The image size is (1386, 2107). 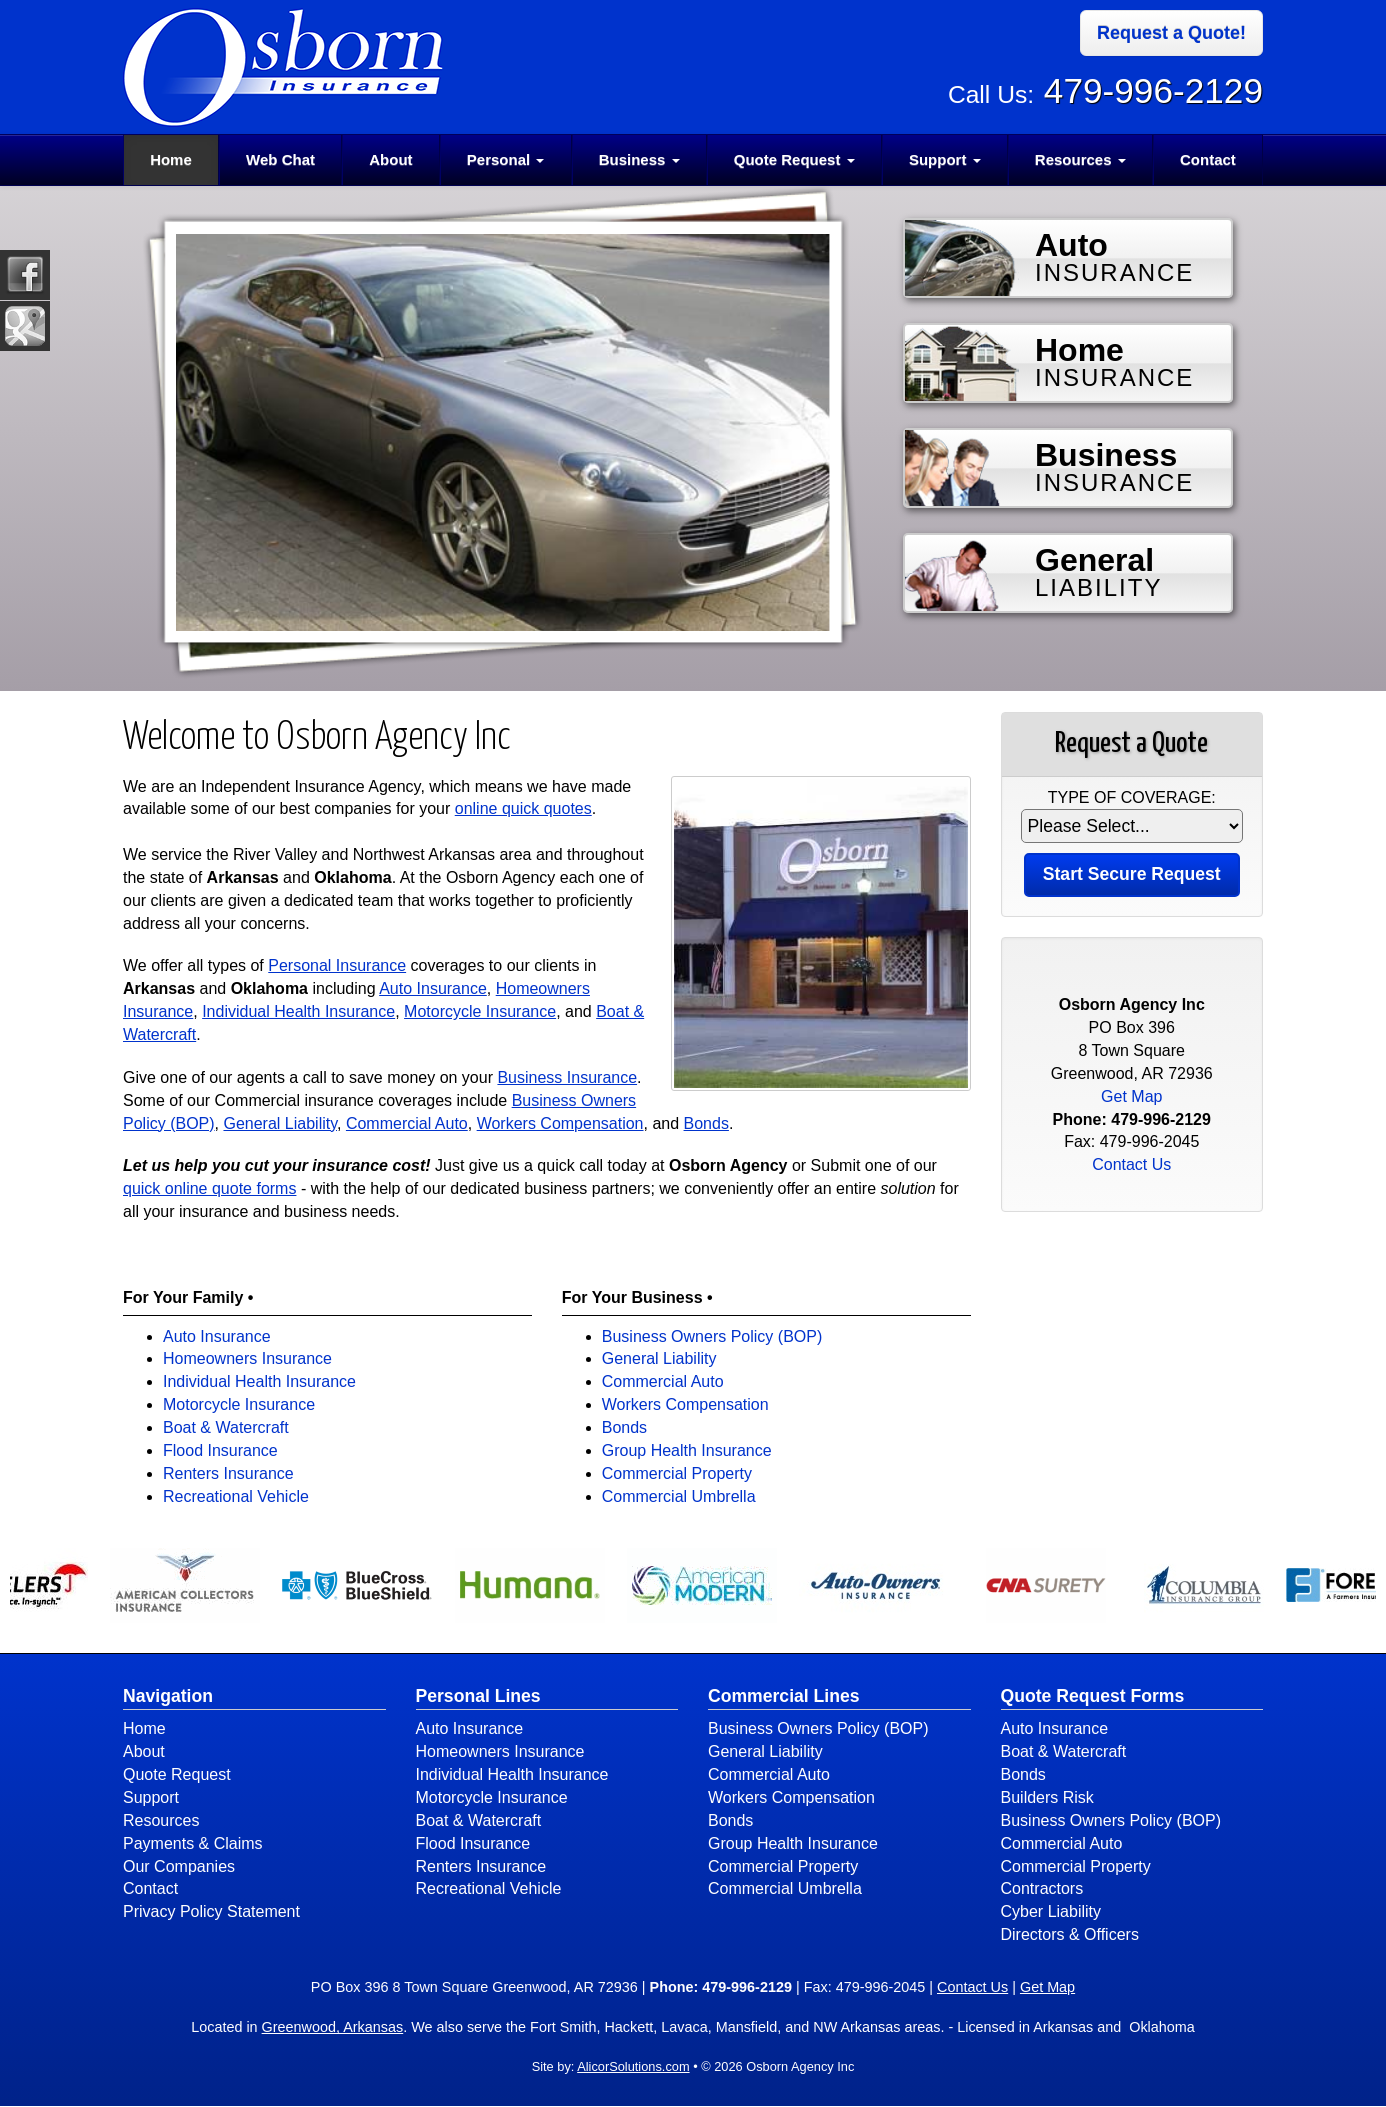 I want to click on Get Map, so click(x=1131, y=1096).